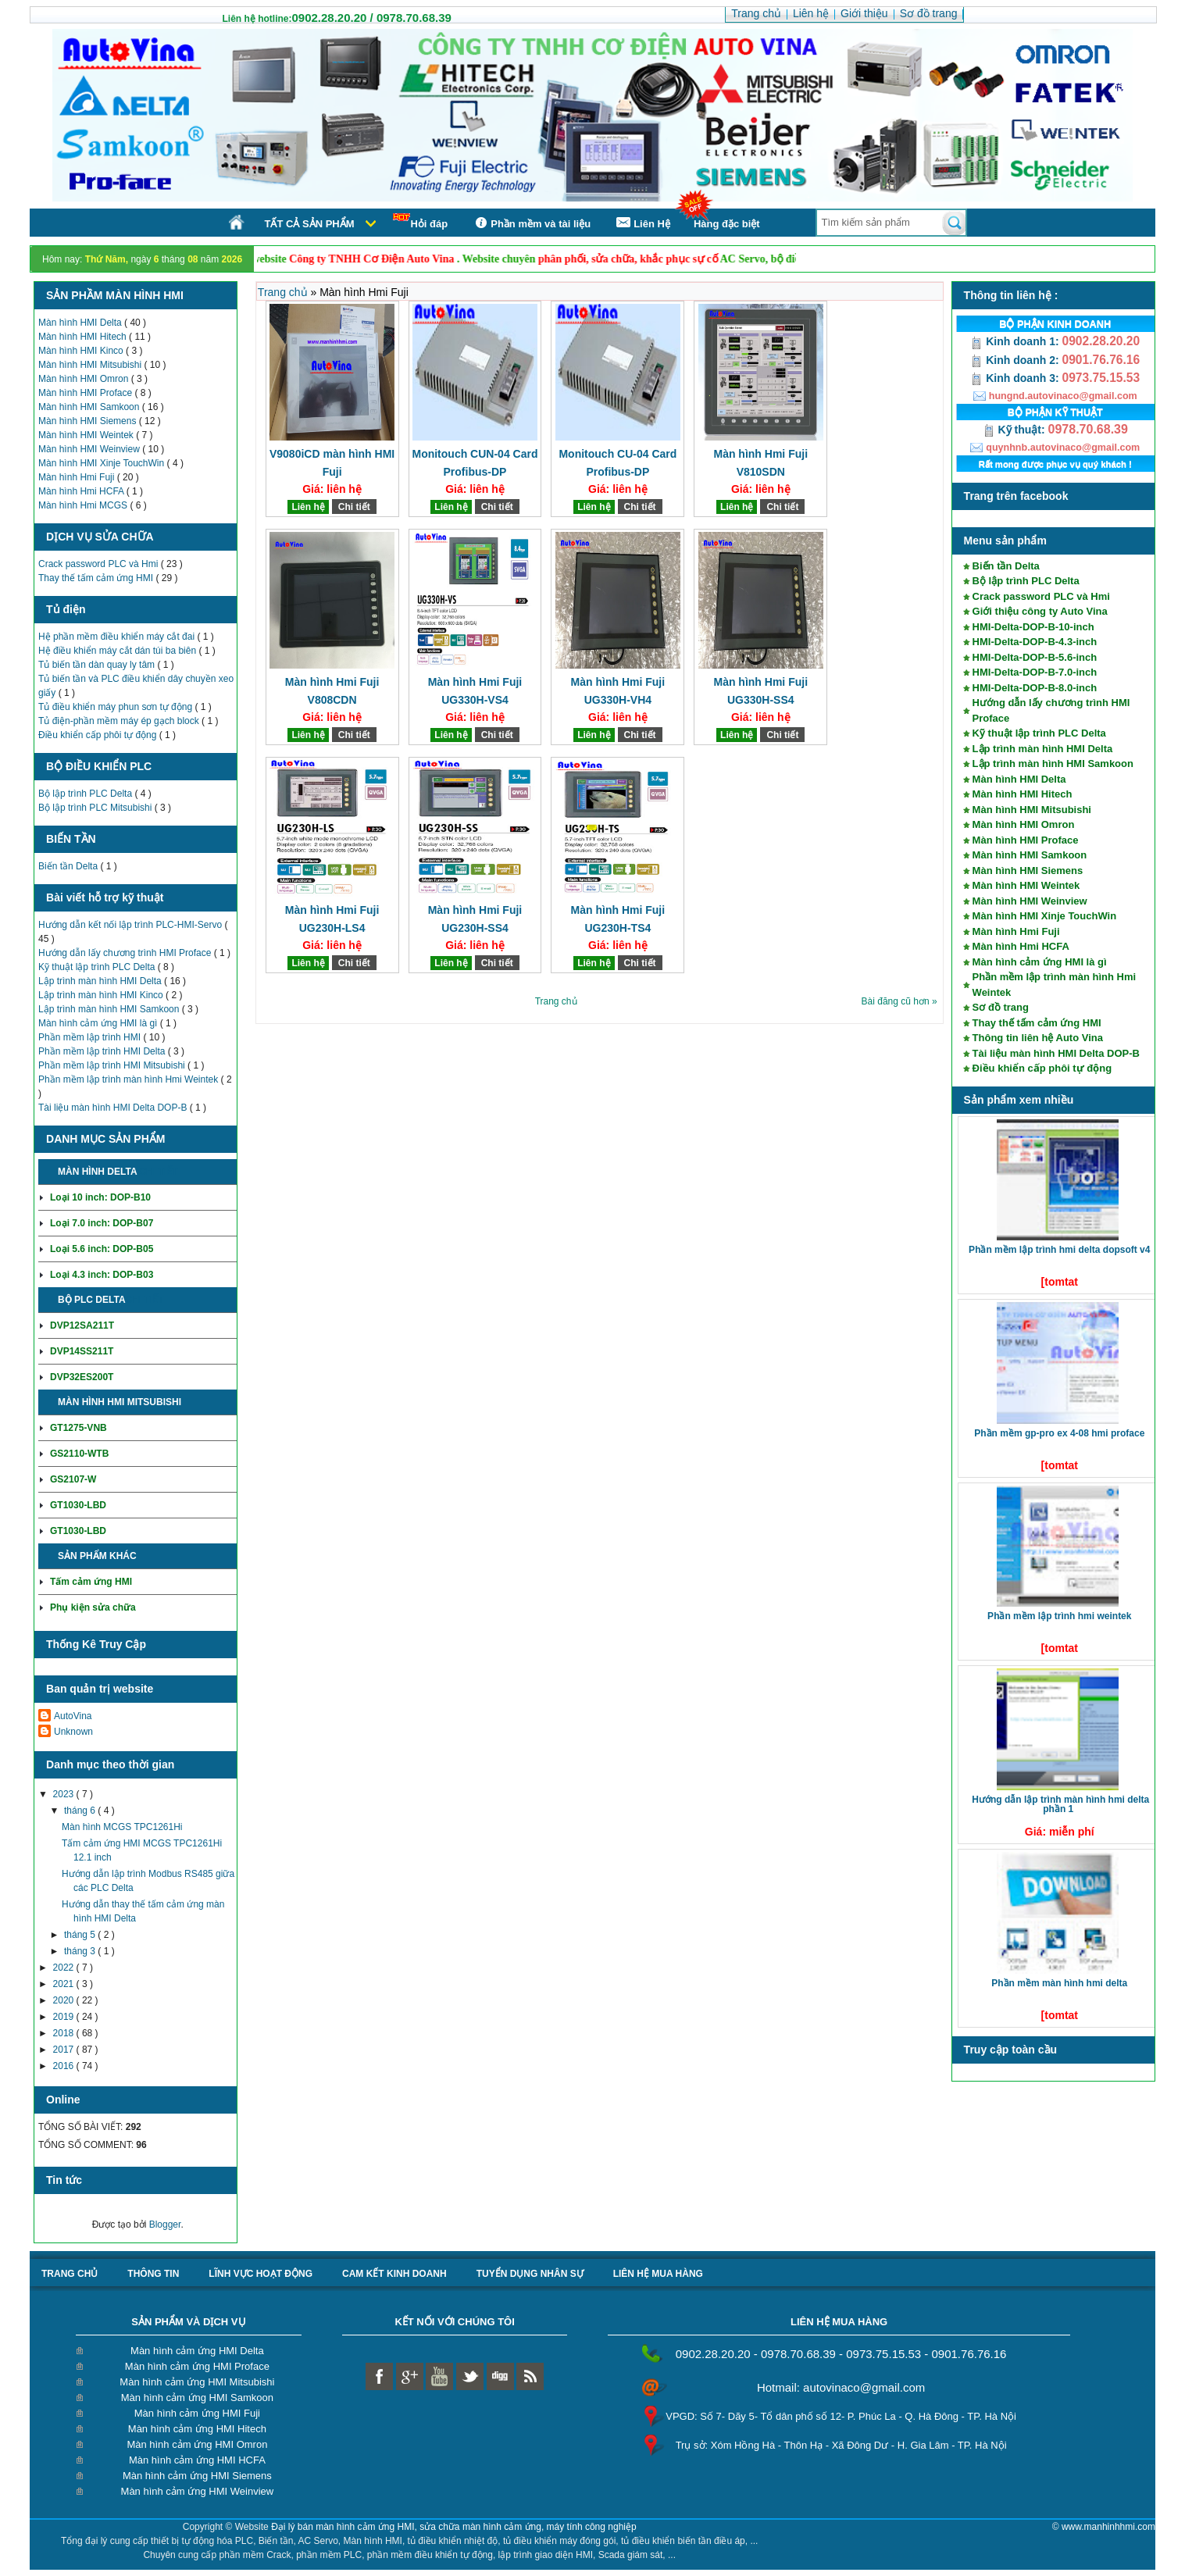 This screenshot has height=2576, width=1185. Describe the element at coordinates (260, 2273) in the screenshot. I see `Lĩnh vực hoạt động` at that location.